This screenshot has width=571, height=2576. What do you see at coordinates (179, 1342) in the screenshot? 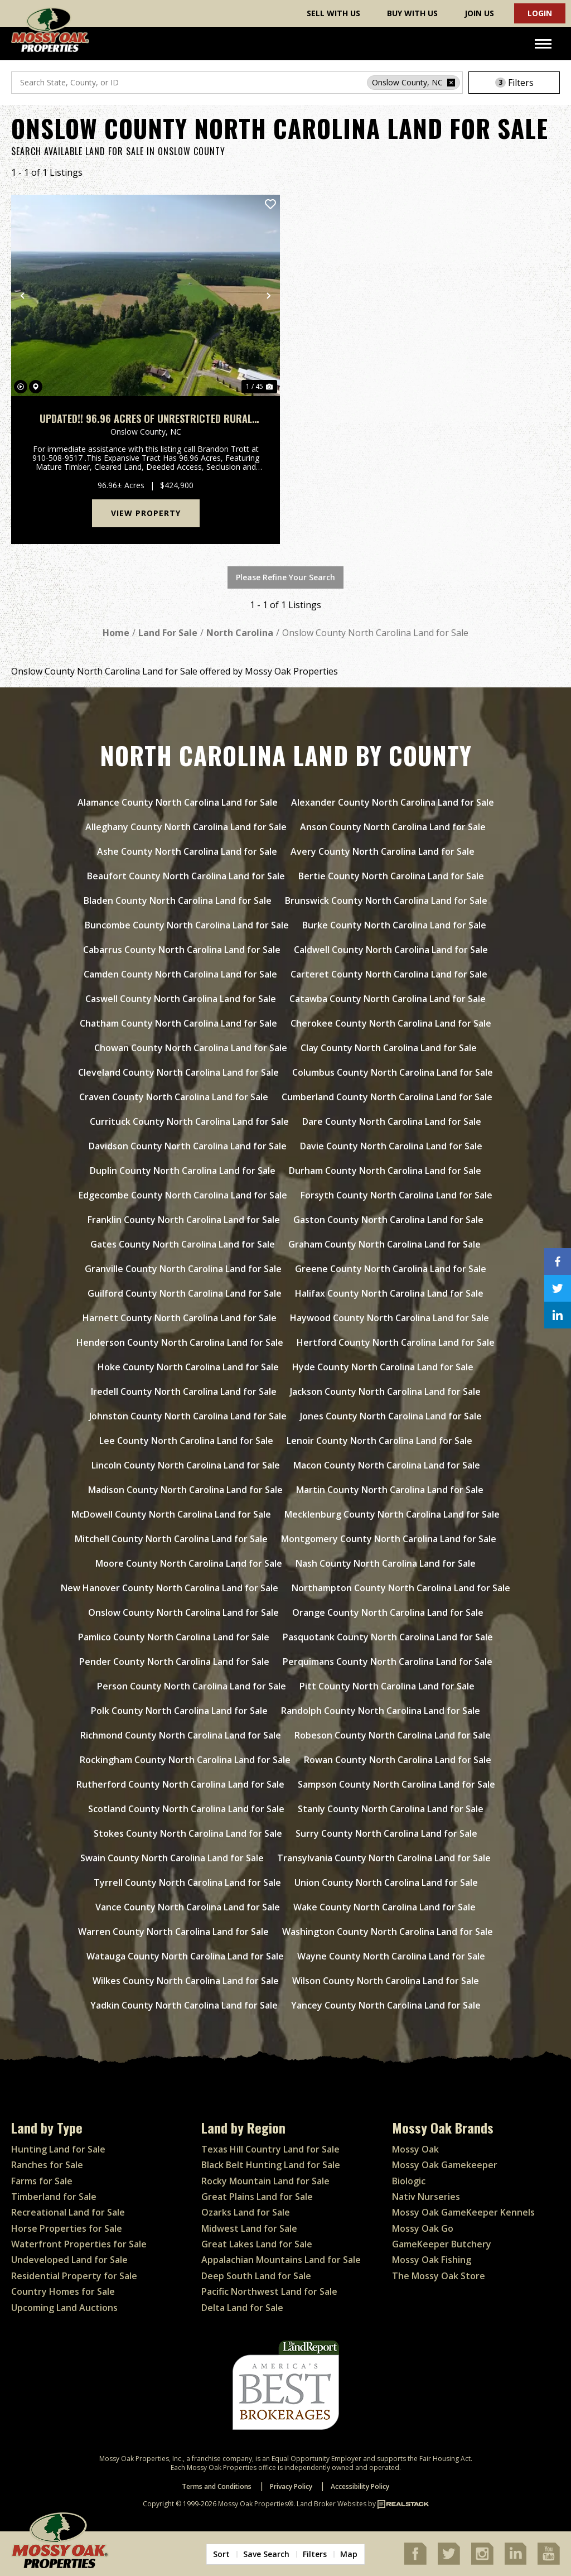
I see `Henderson County North Carolina Land for Sale` at bounding box center [179, 1342].